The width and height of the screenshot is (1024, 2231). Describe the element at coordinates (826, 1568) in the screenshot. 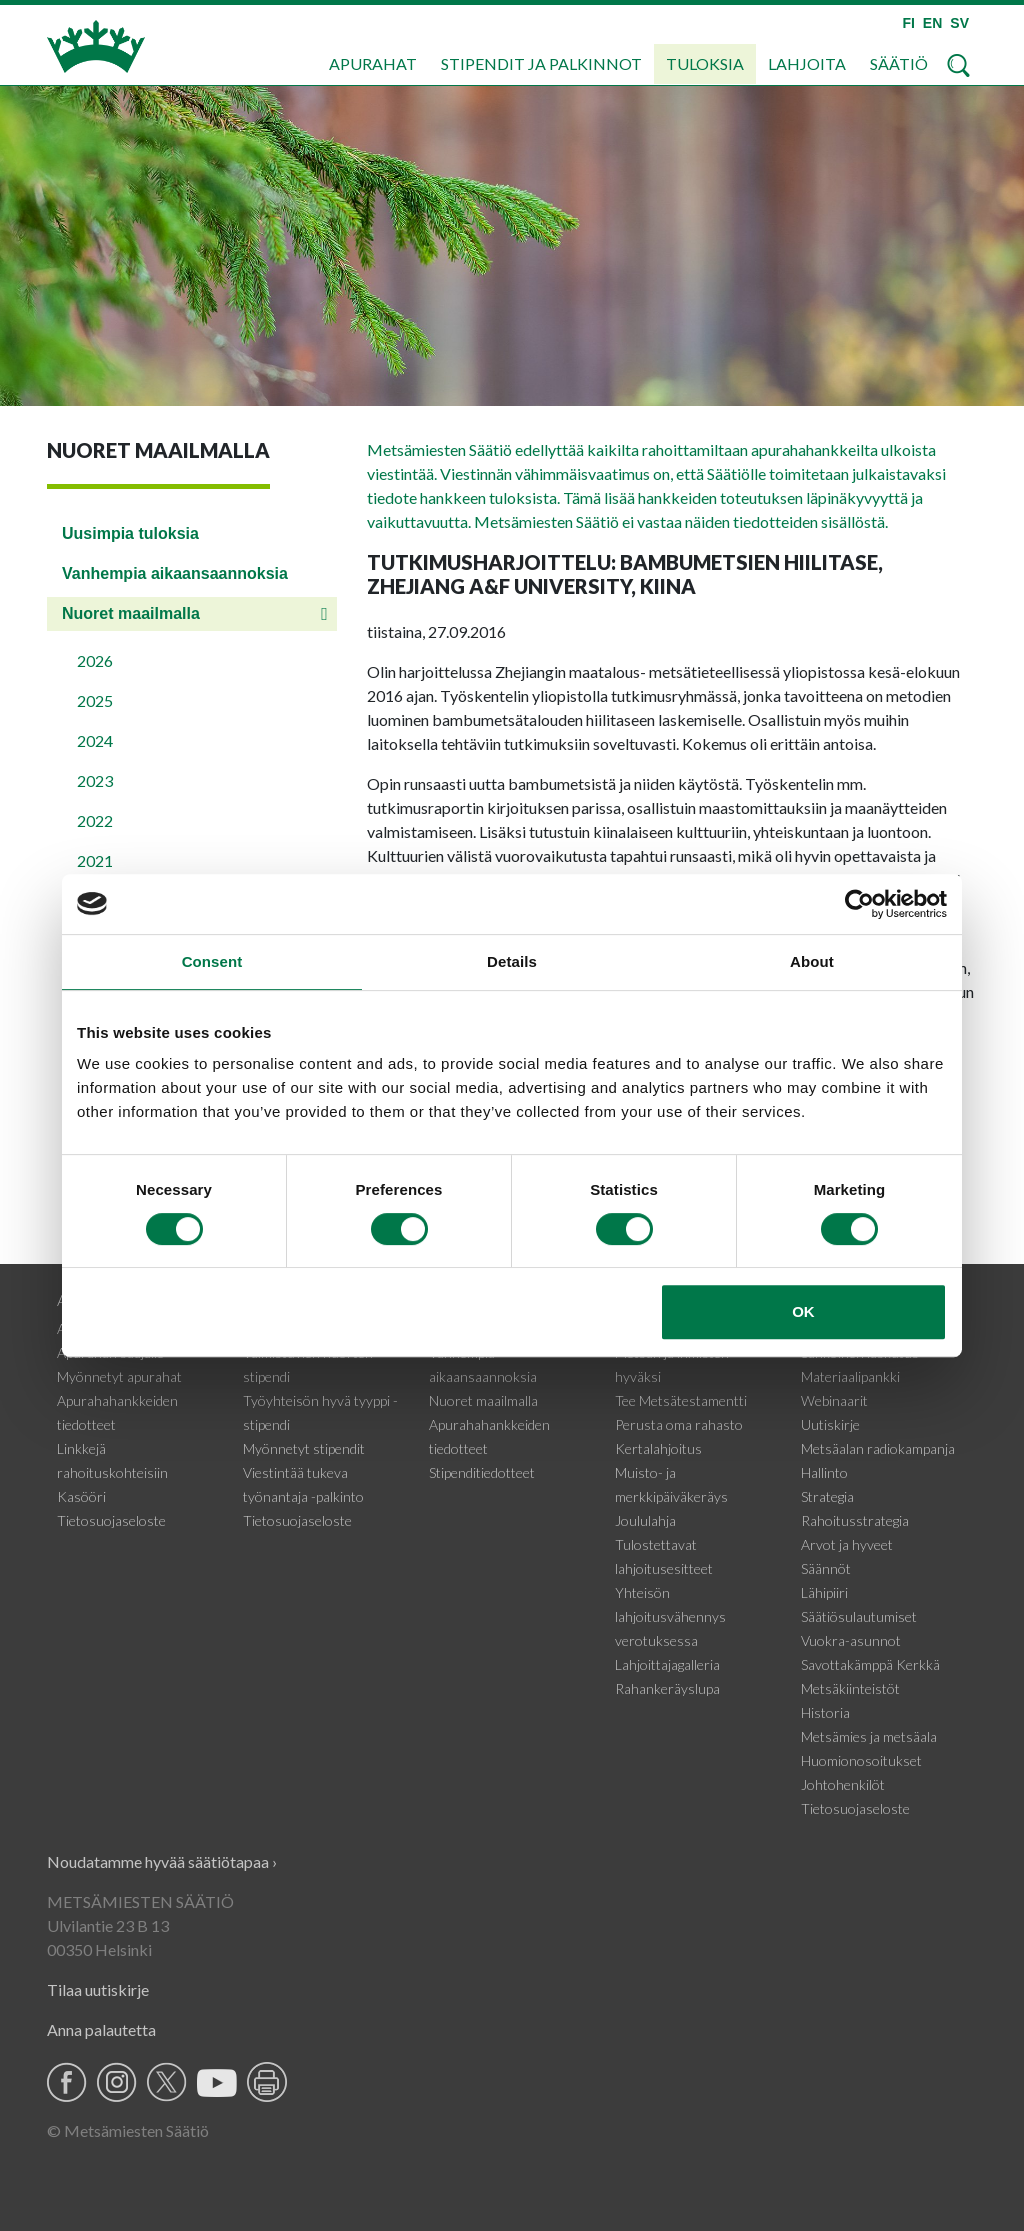

I see `Säännöt` at that location.